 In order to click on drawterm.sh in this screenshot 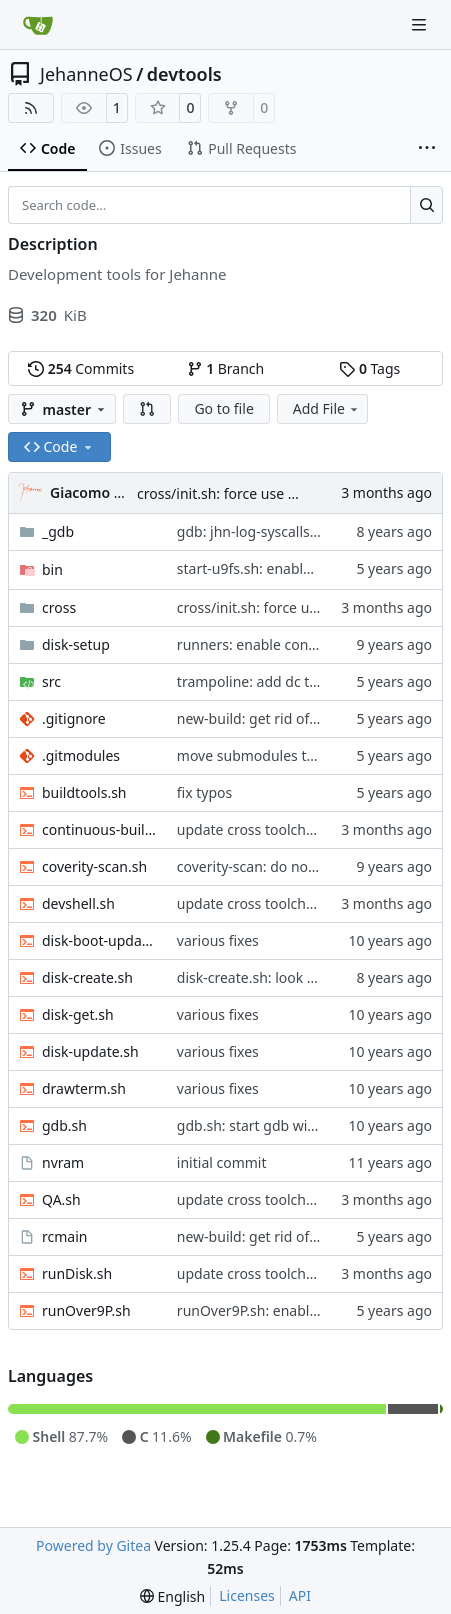, I will do `click(84, 1088)`.